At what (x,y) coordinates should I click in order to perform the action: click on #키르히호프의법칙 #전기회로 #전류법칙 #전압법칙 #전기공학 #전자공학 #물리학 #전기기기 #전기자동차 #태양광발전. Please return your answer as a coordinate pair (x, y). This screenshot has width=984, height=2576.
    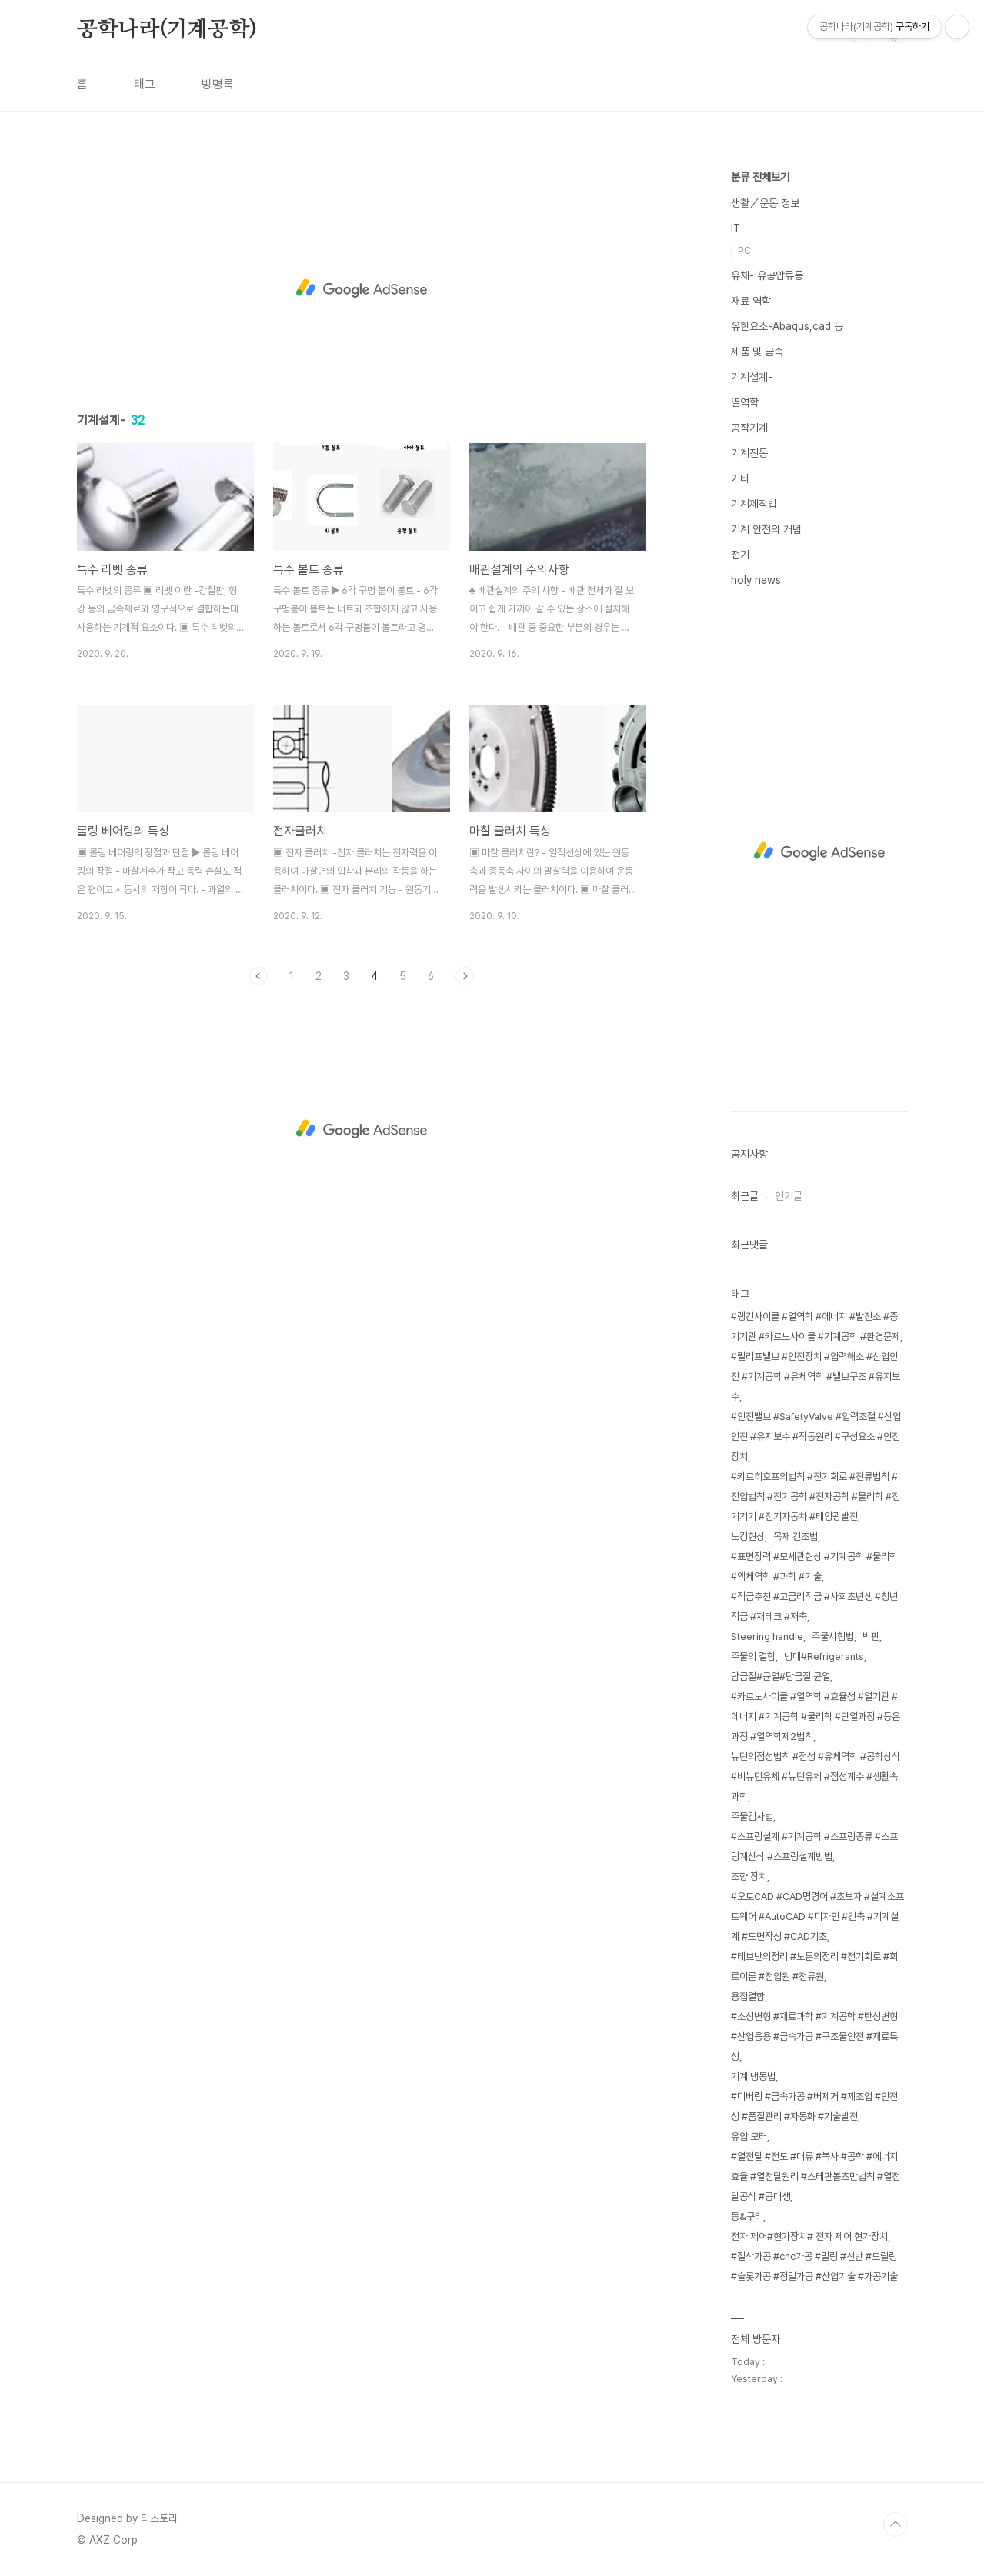
    Looking at the image, I should click on (815, 1496).